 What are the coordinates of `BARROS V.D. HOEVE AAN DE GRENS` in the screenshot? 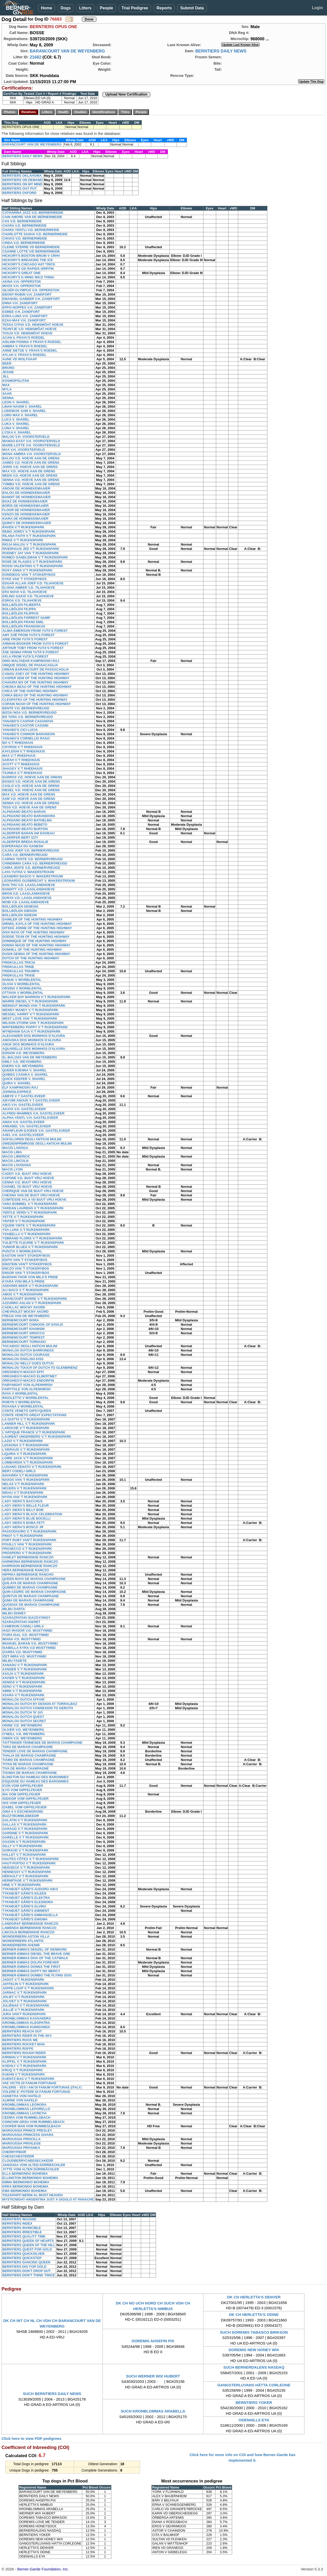 It's located at (32, 777).